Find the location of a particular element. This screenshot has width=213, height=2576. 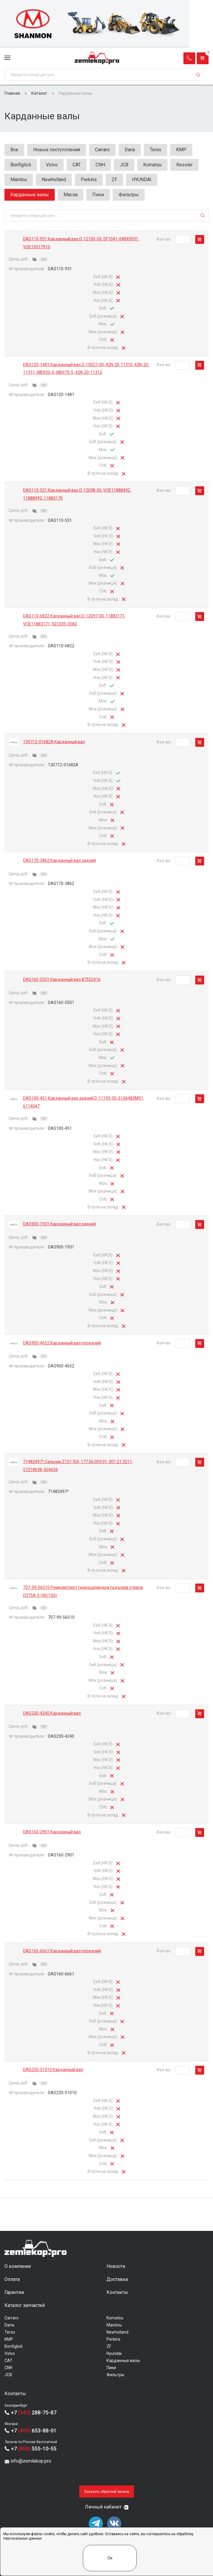

DAS900-4652 Карданный вал передний is located at coordinates (62, 1343).